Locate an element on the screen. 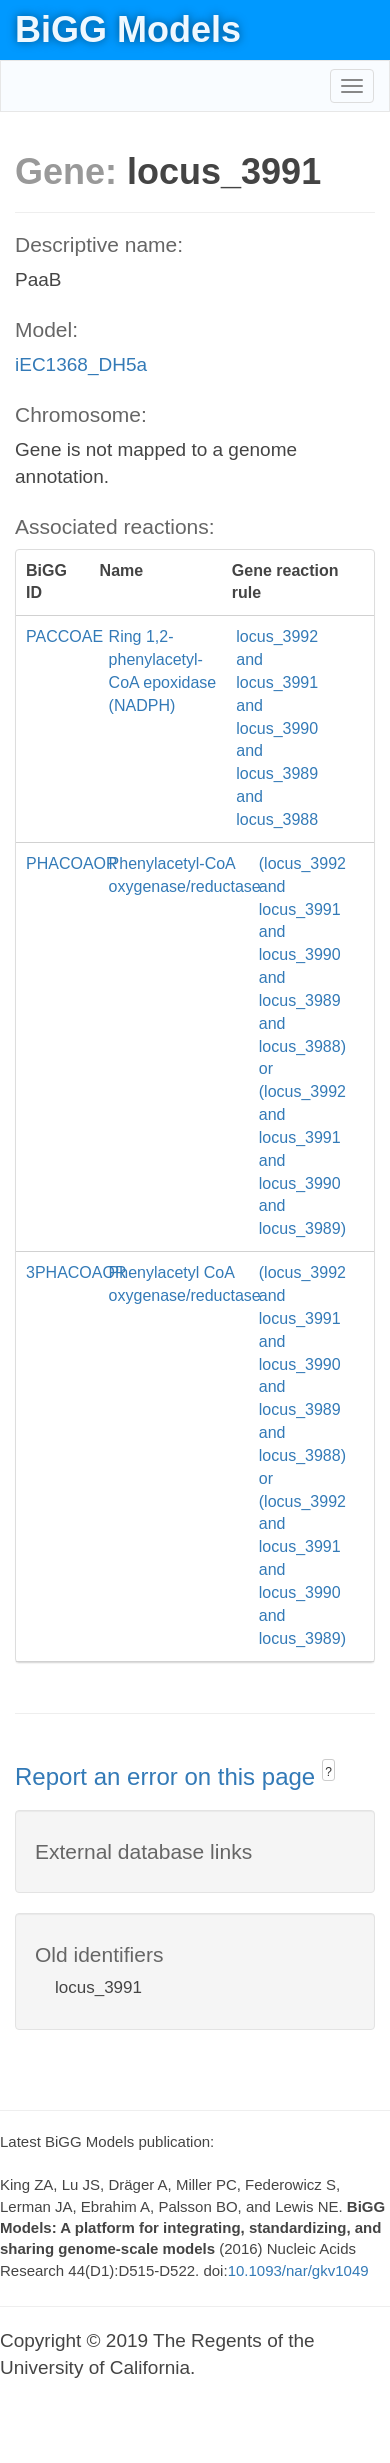  BiGG Models is located at coordinates (128, 29).